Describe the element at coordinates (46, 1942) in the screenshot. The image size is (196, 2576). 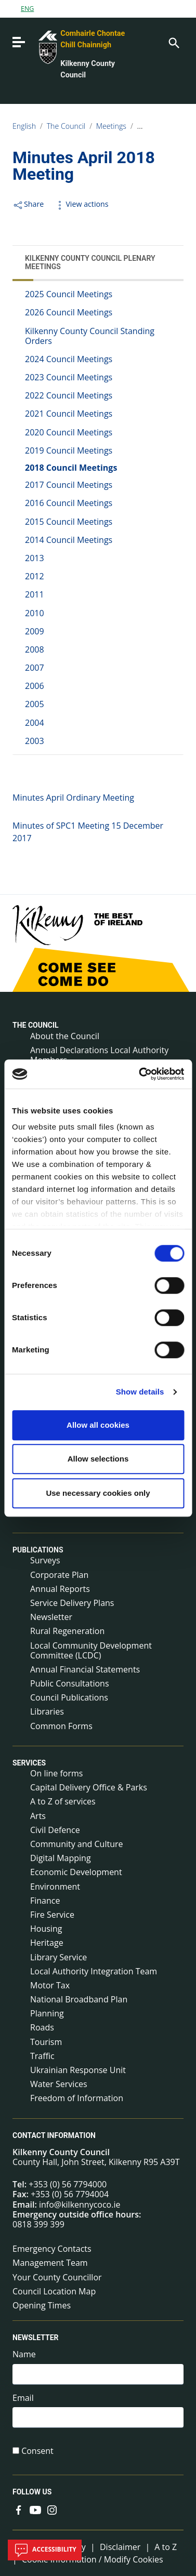
I see `Heritage` at that location.